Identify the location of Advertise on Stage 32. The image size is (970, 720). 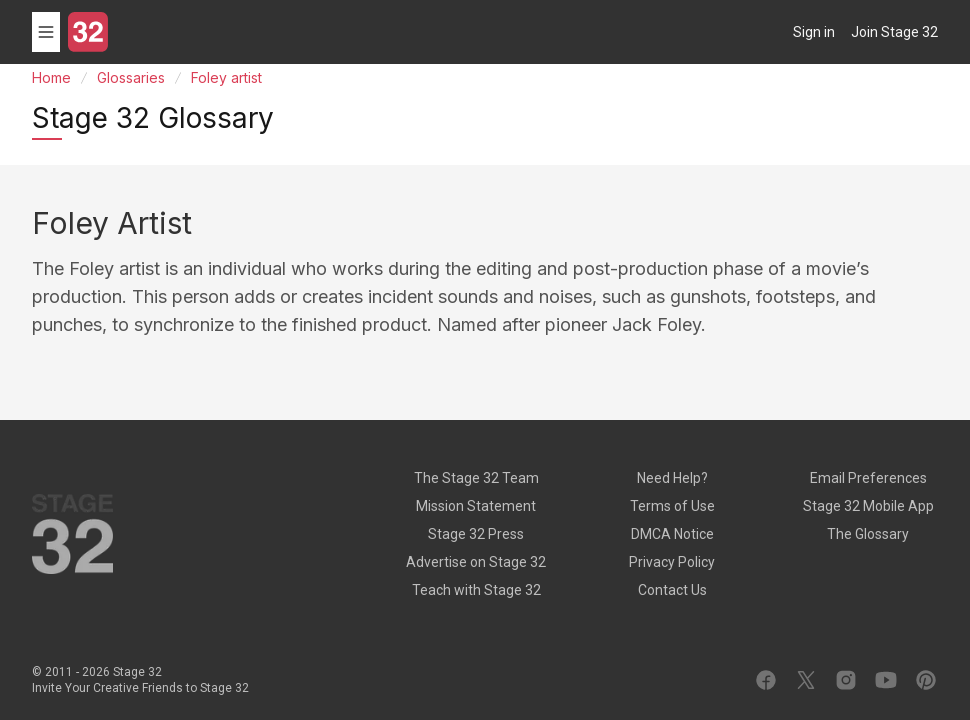
(476, 562).